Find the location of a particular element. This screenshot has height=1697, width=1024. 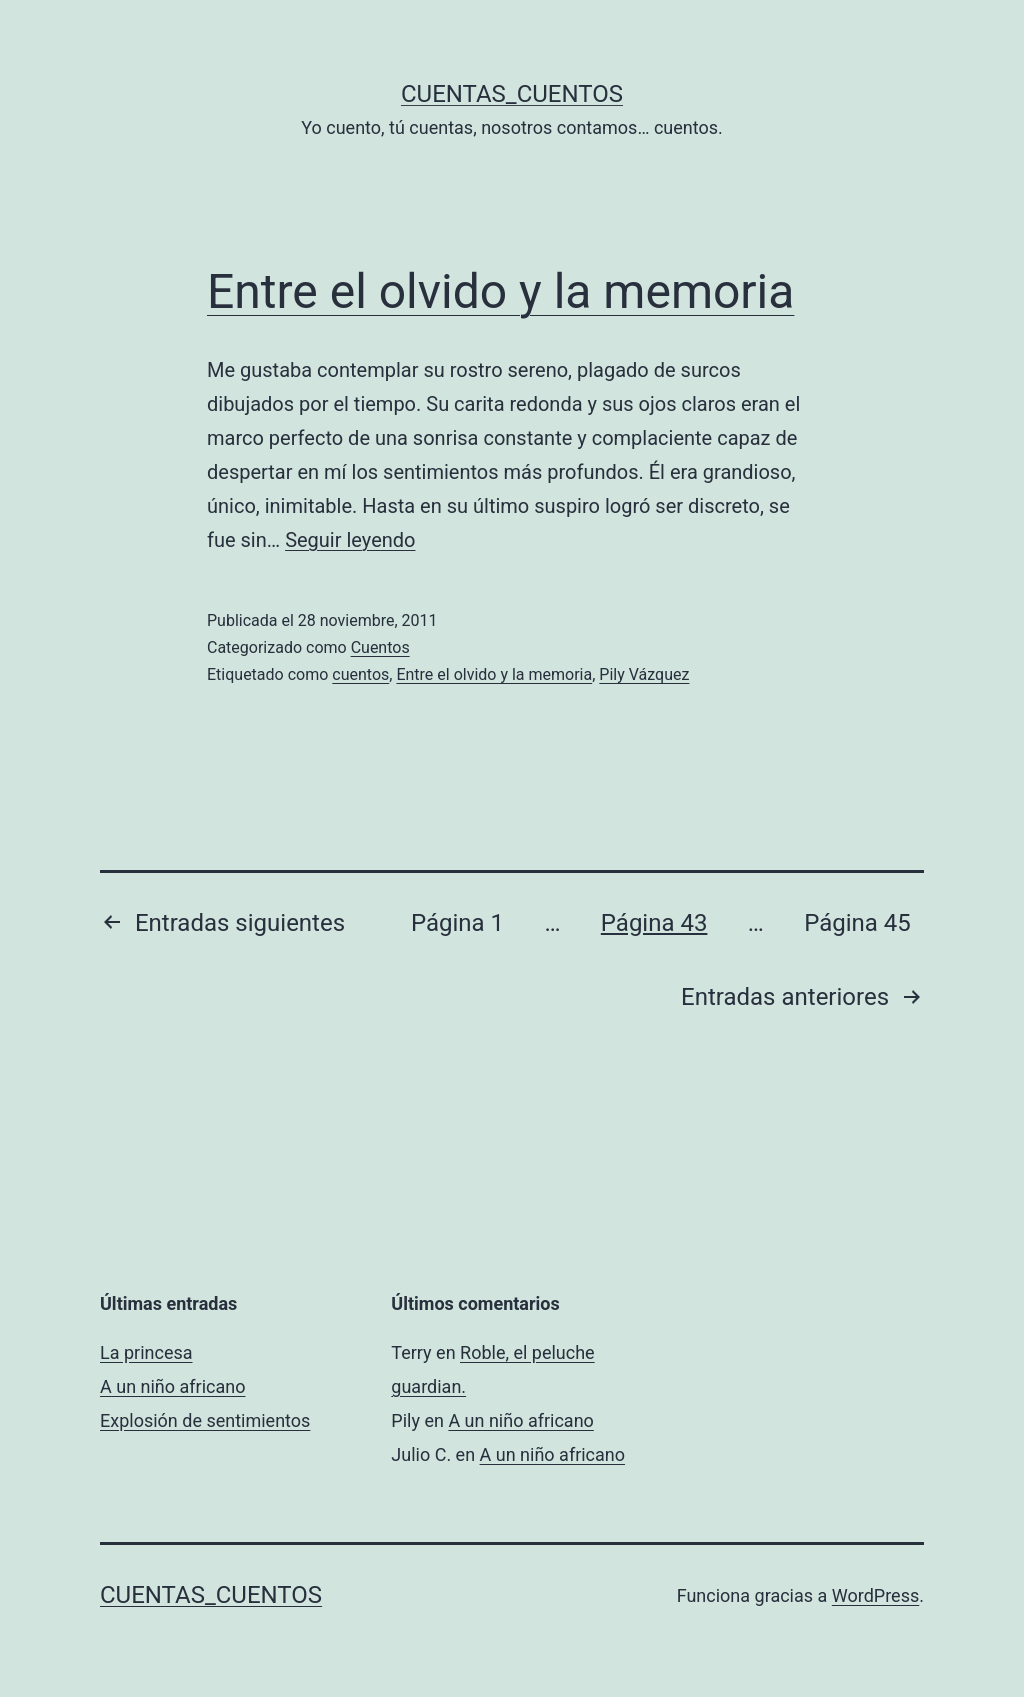

Cuentas_Cuentos is located at coordinates (512, 94).